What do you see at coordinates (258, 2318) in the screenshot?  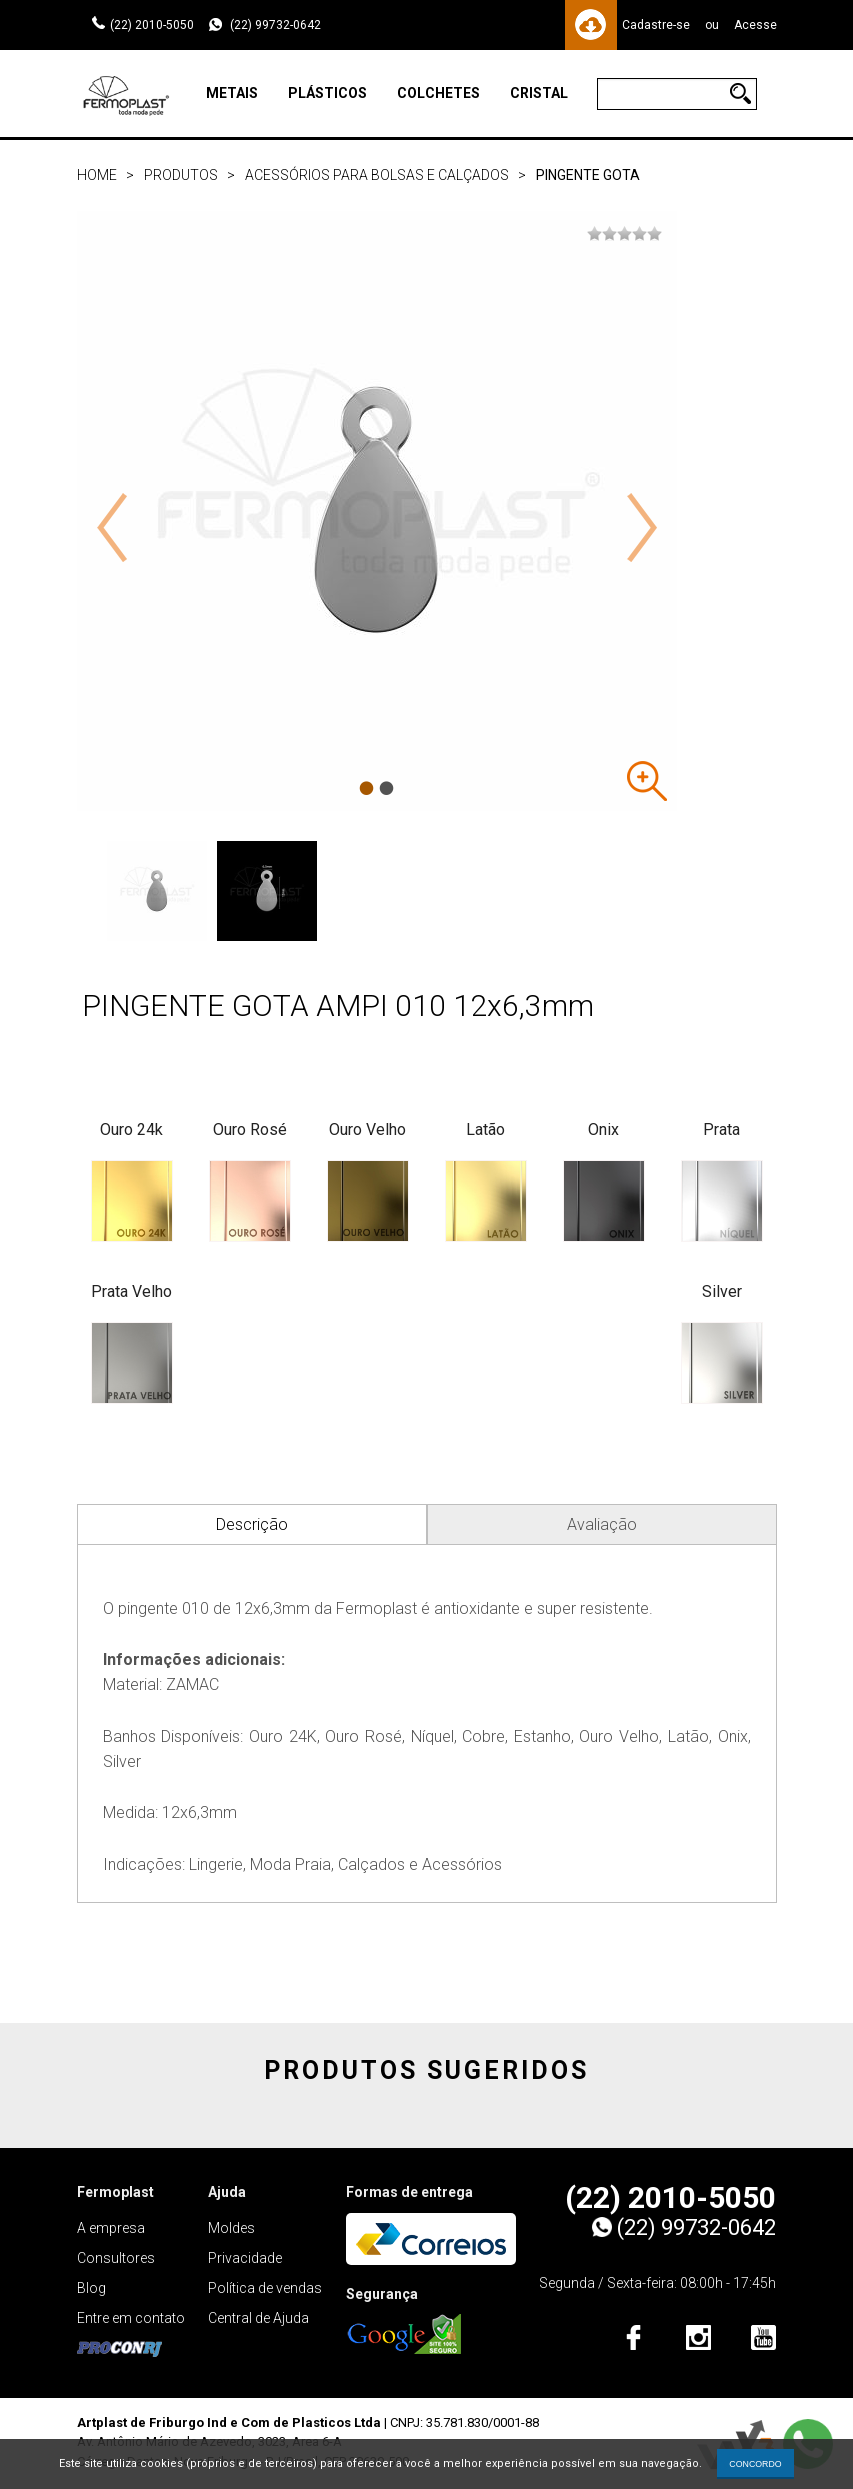 I see `Central de Ajuda` at bounding box center [258, 2318].